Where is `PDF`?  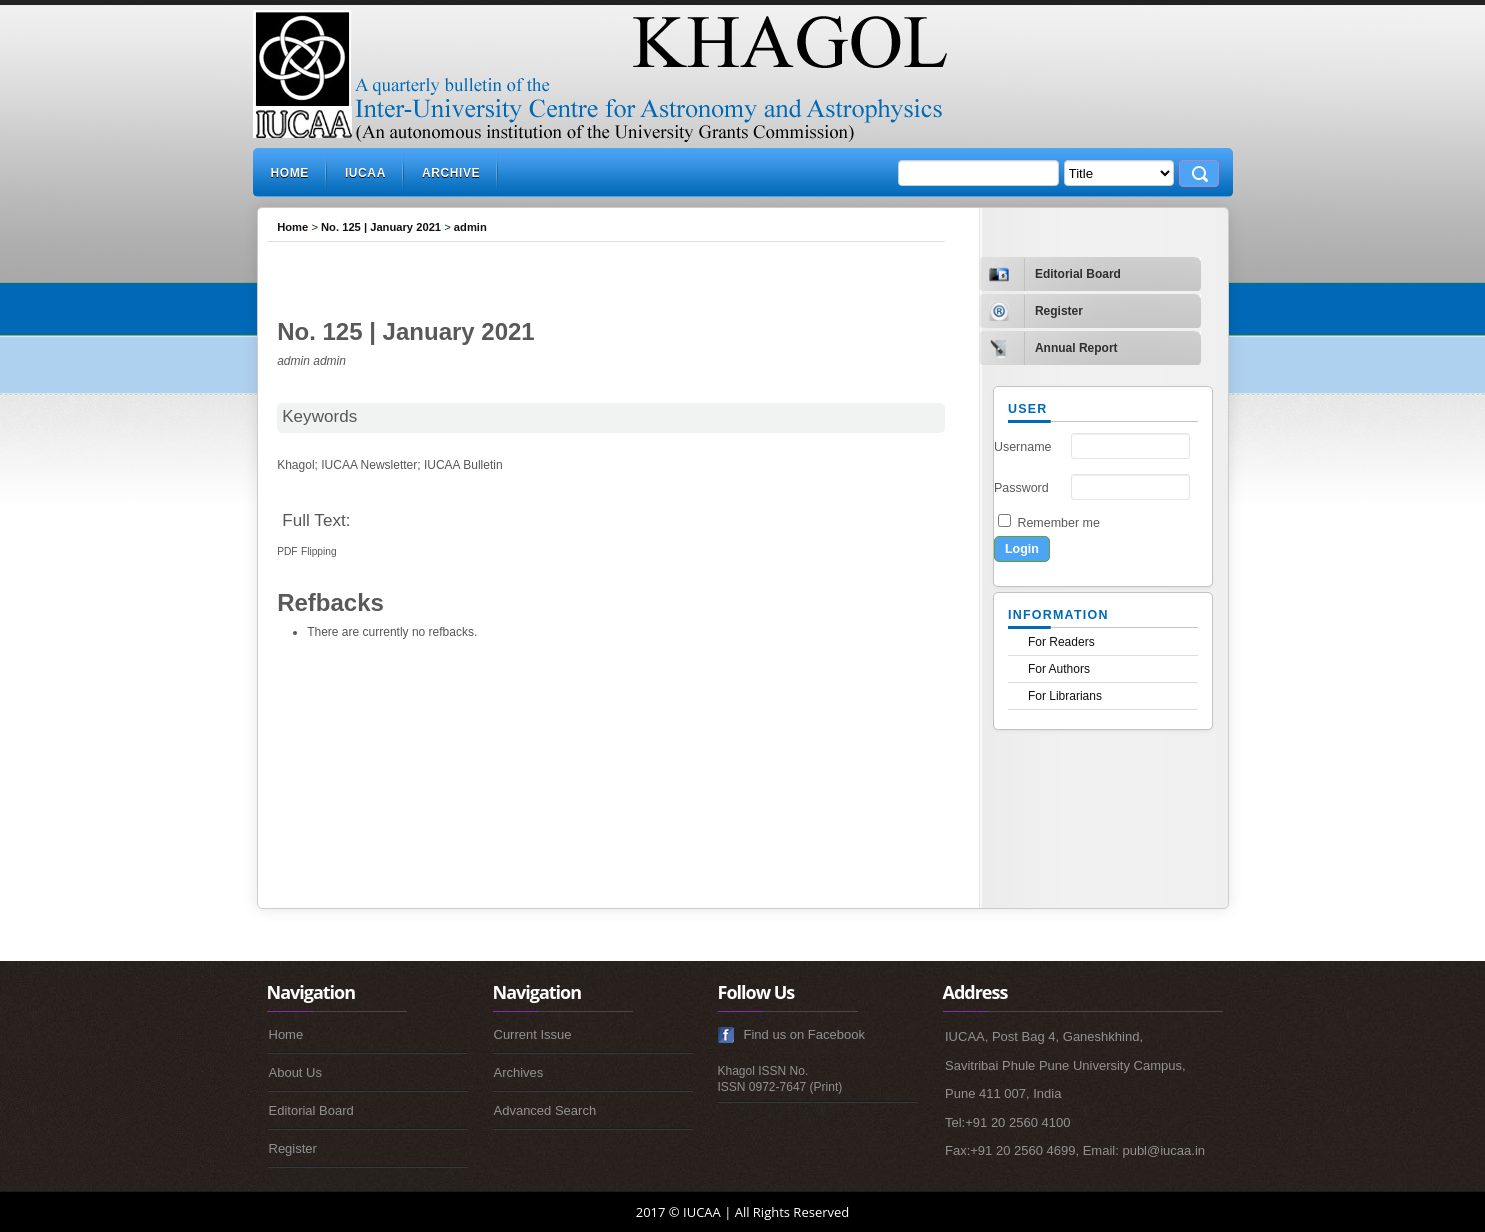 PDF is located at coordinates (287, 551).